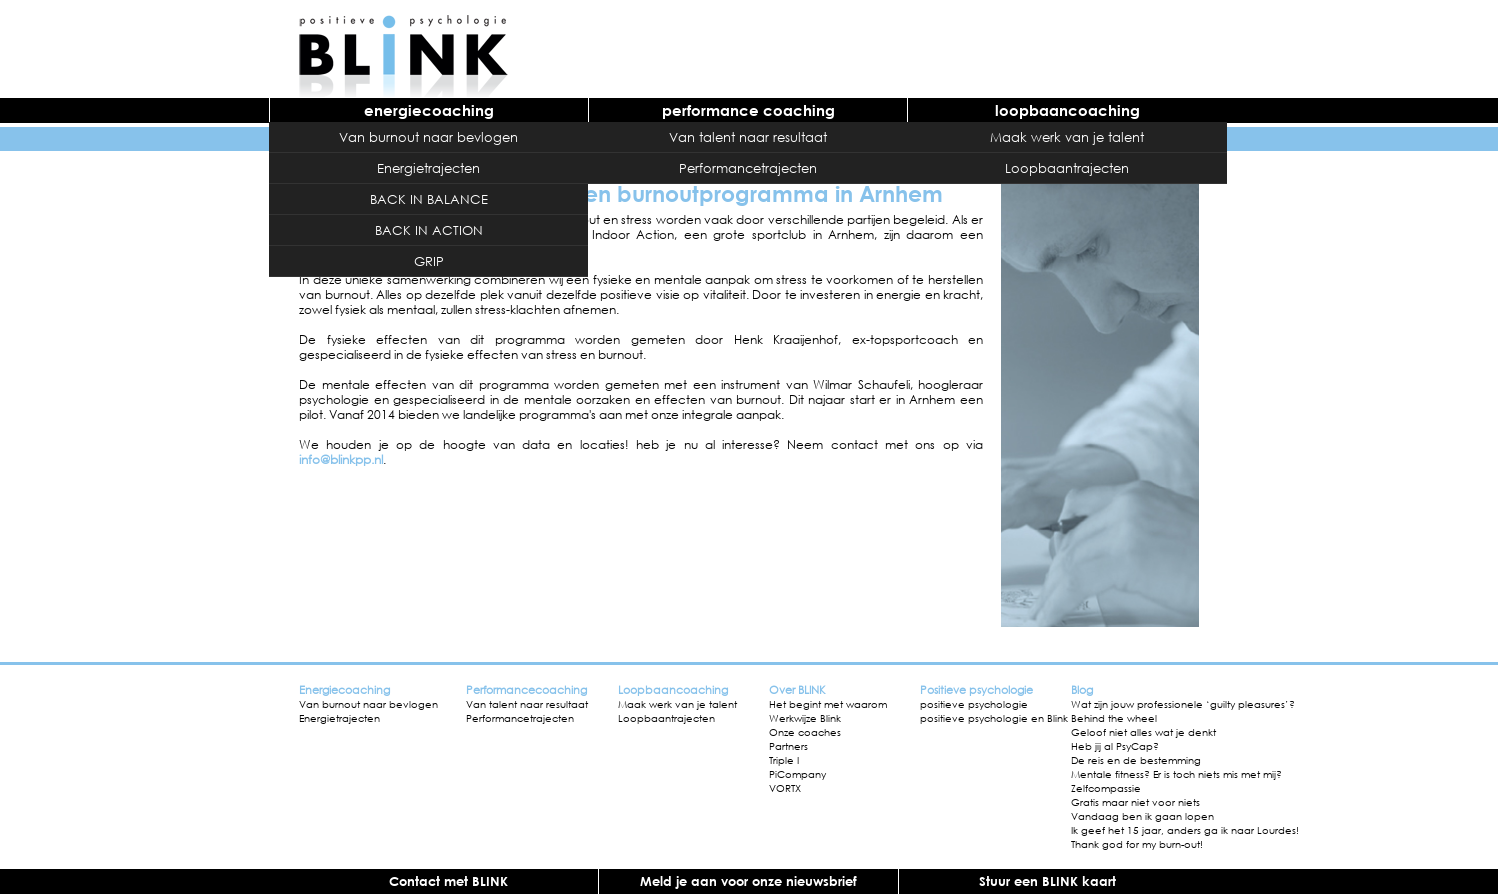  Describe the element at coordinates (429, 199) in the screenshot. I see `BACK IN BALANCE` at that location.